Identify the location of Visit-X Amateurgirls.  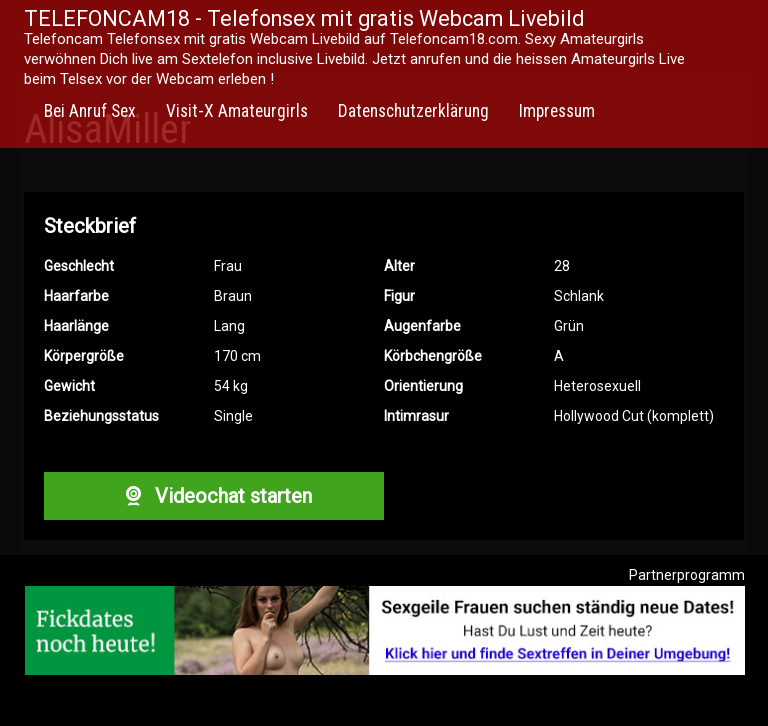
(237, 111).